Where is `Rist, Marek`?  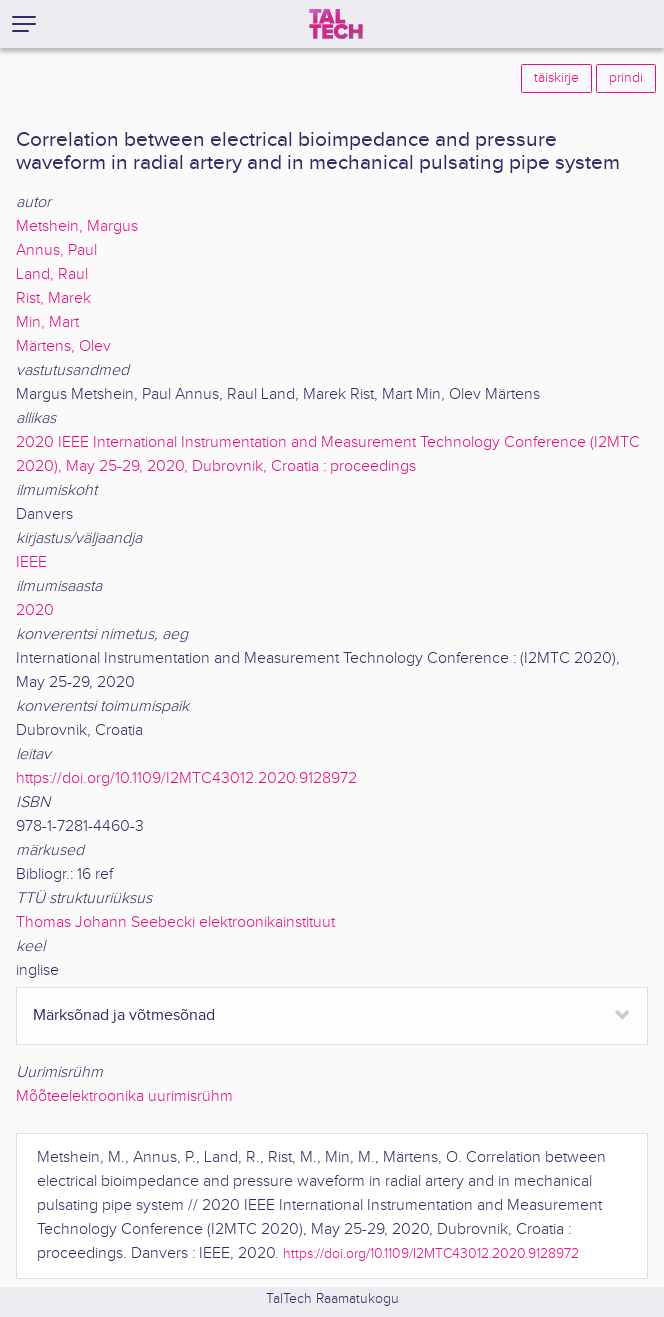
Rist, Marek is located at coordinates (53, 298).